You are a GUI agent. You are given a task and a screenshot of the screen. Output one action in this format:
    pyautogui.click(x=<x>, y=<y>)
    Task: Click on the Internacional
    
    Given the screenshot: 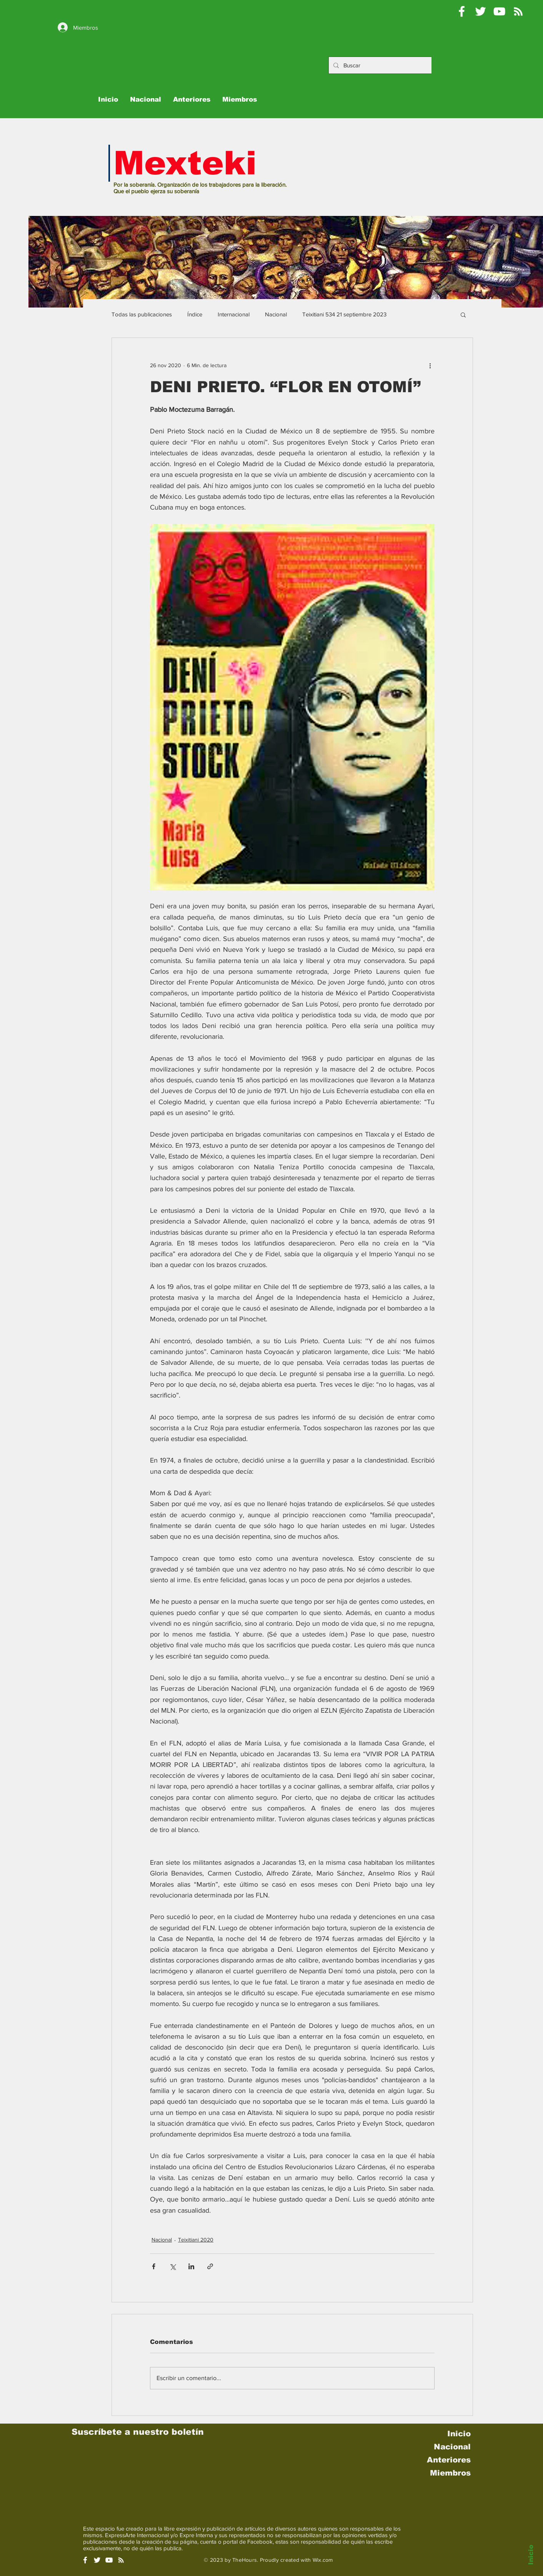 What is the action you would take?
    pyautogui.click(x=234, y=314)
    